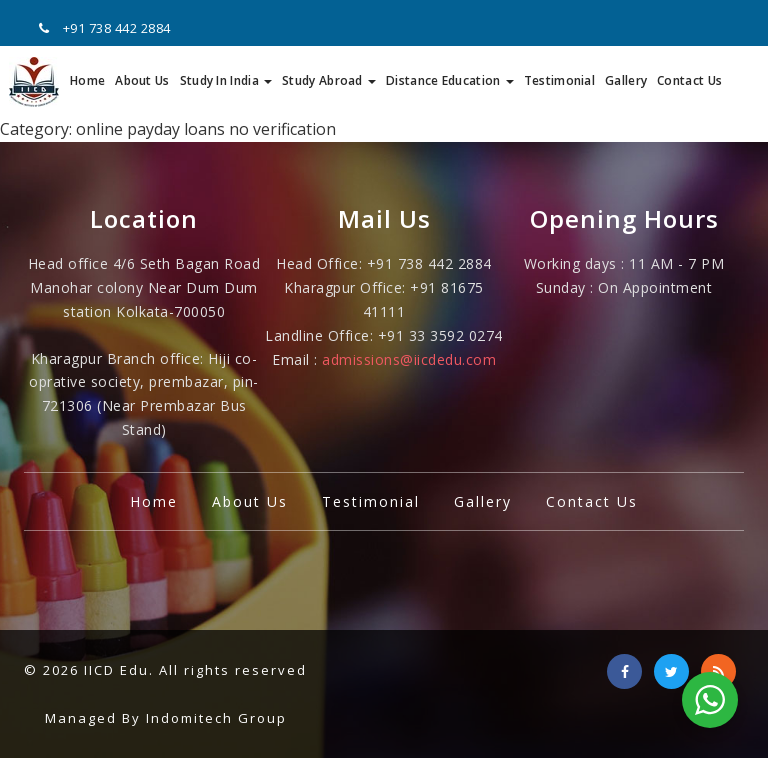 This screenshot has height=758, width=768. Describe the element at coordinates (87, 80) in the screenshot. I see `Home` at that location.